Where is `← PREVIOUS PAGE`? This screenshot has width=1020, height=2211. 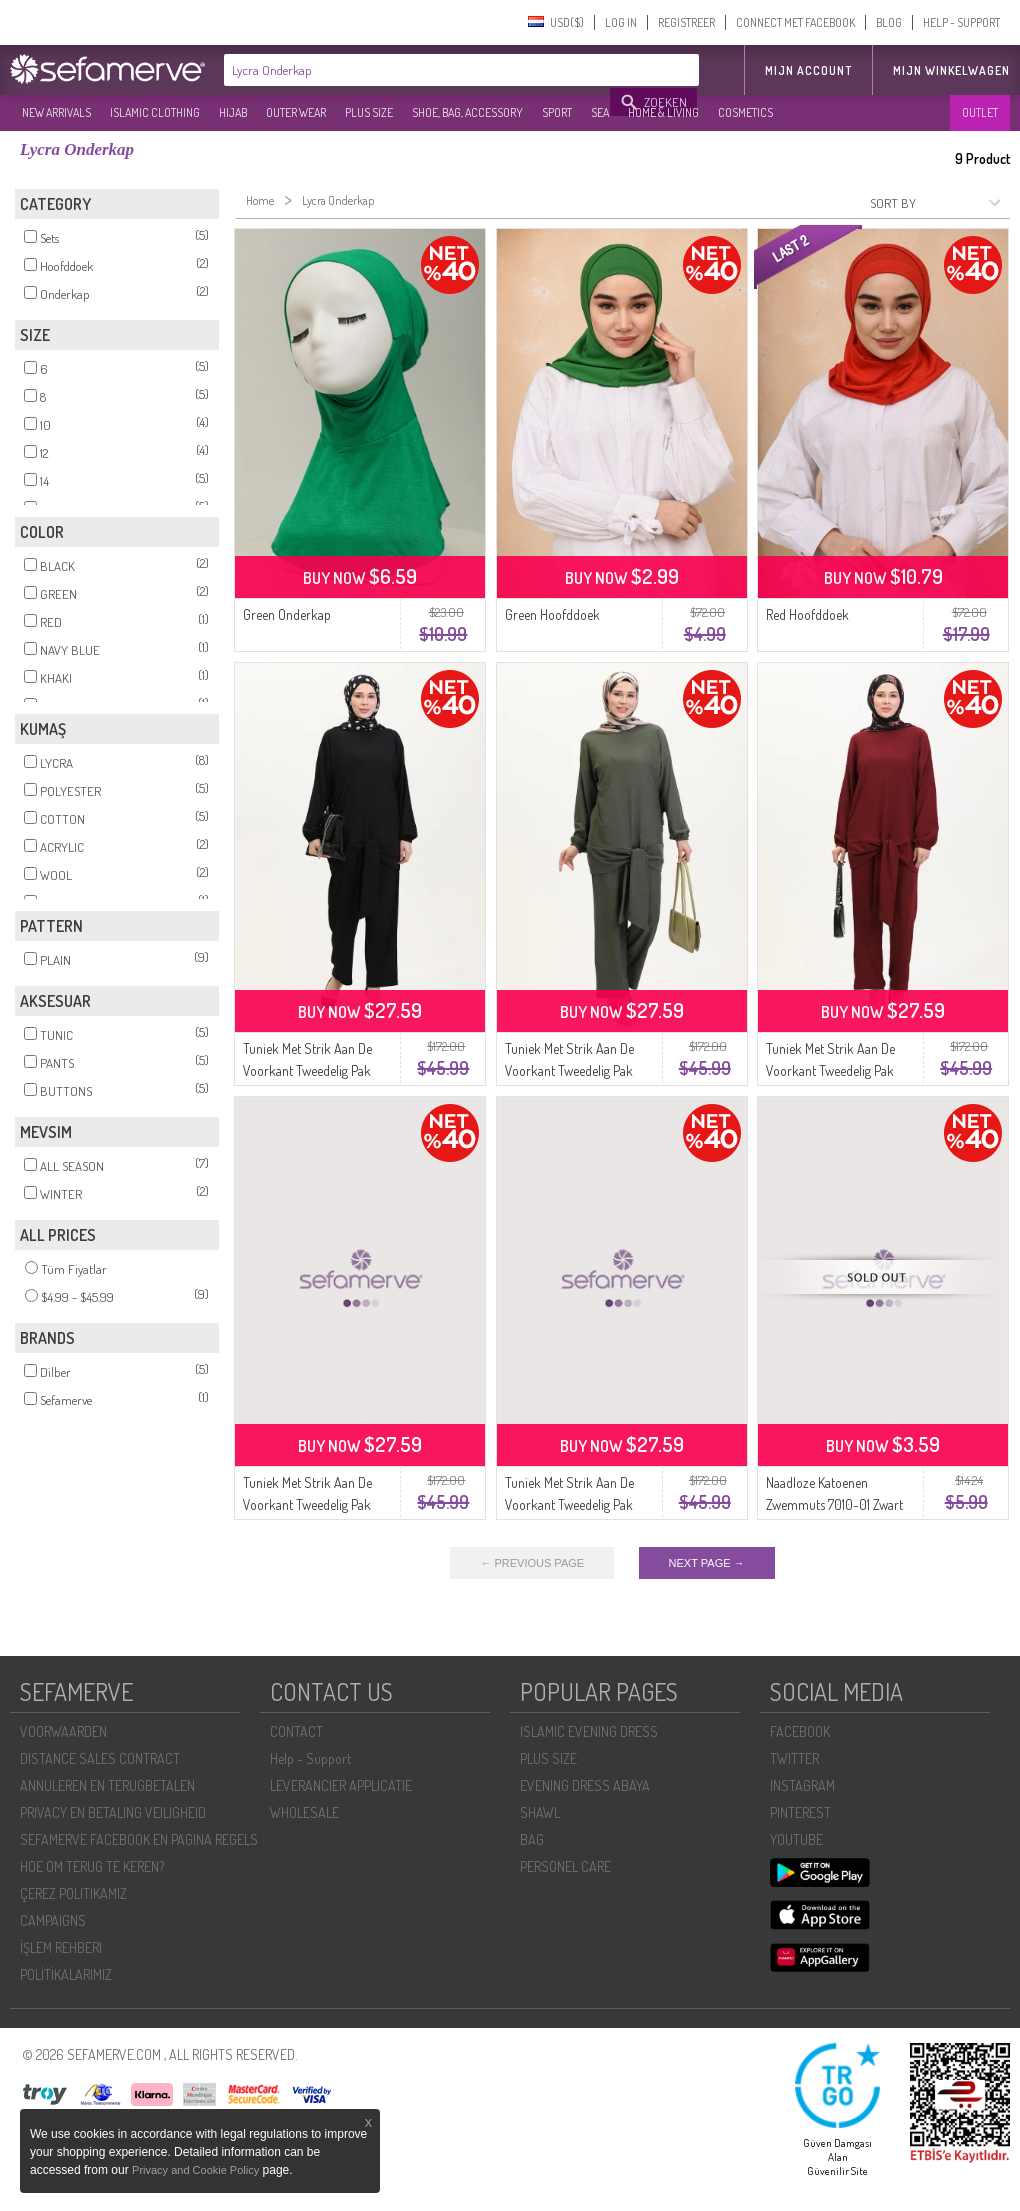
← PREVIOUS PAGE is located at coordinates (532, 1563).